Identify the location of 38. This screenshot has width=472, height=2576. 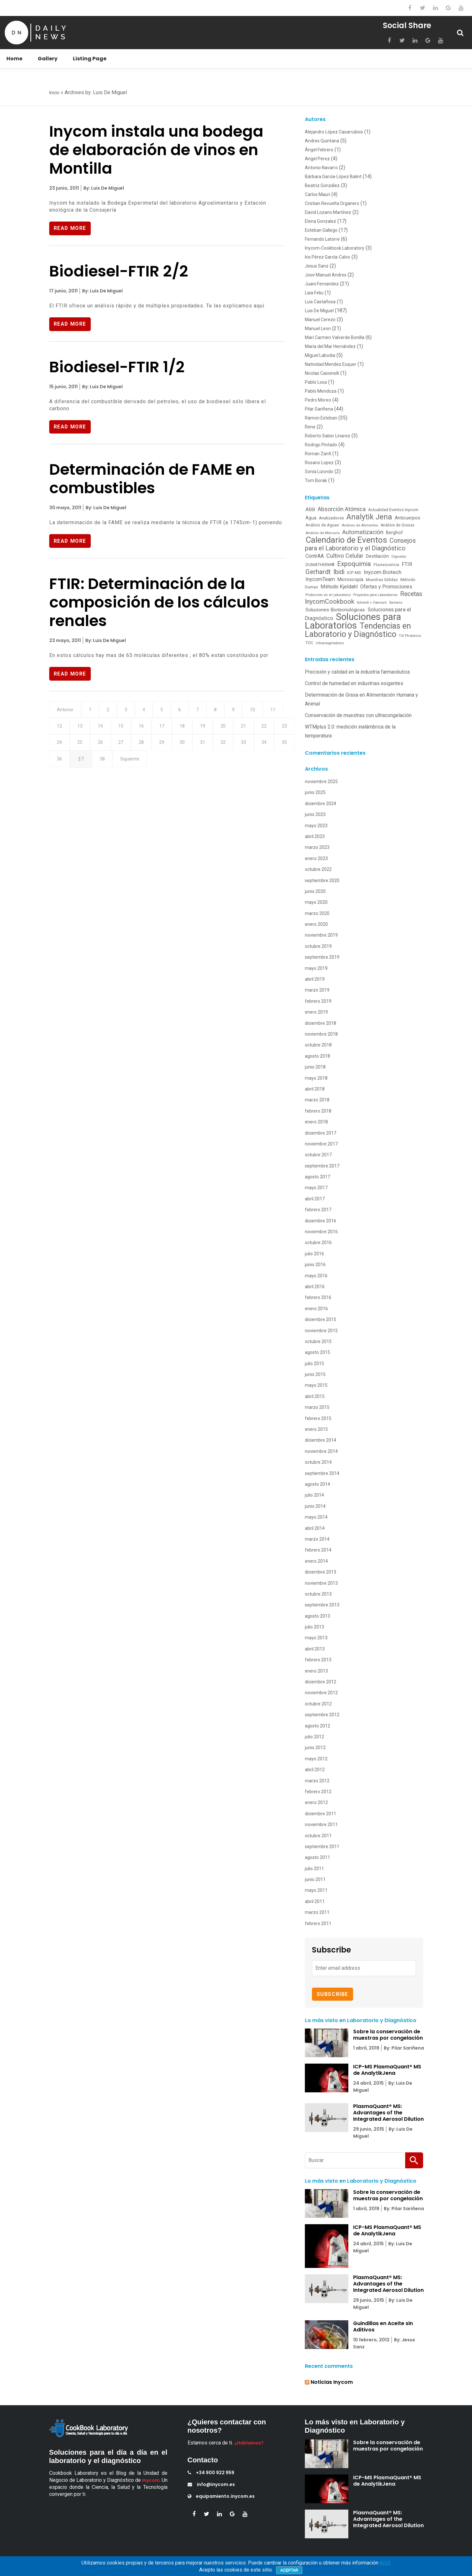
(169, 763).